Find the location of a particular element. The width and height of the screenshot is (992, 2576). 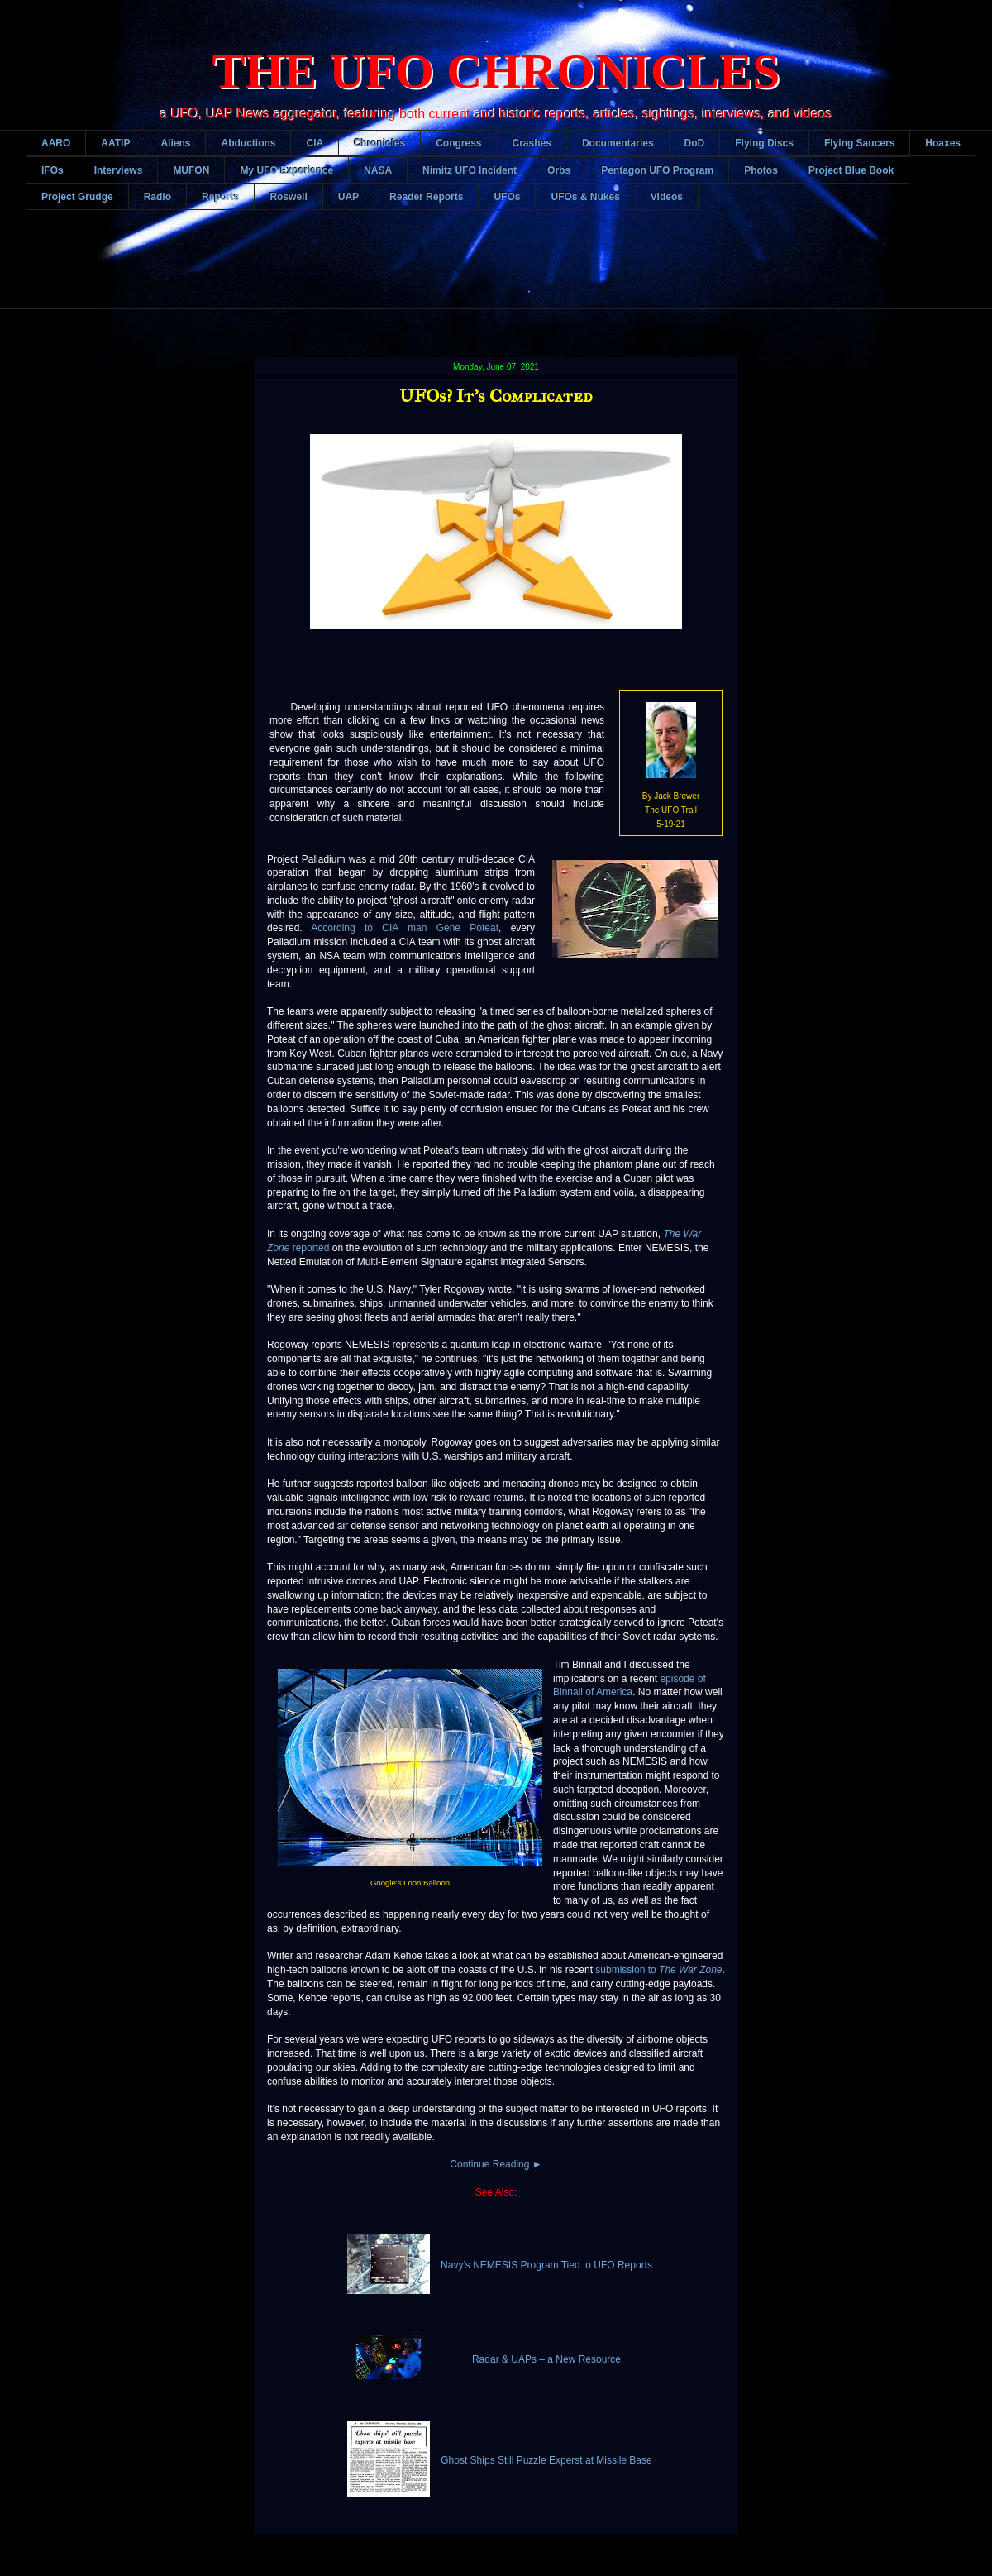

IFOs is located at coordinates (52, 170).